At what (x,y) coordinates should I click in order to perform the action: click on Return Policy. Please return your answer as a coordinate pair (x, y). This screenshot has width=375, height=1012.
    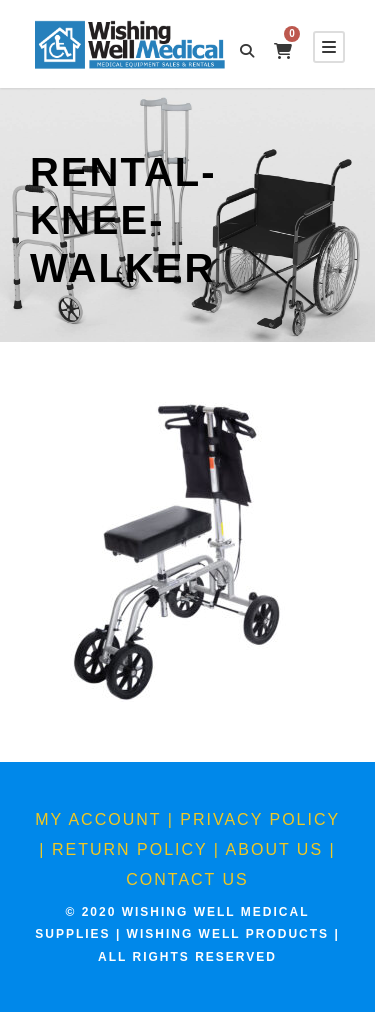
    Looking at the image, I should click on (130, 849).